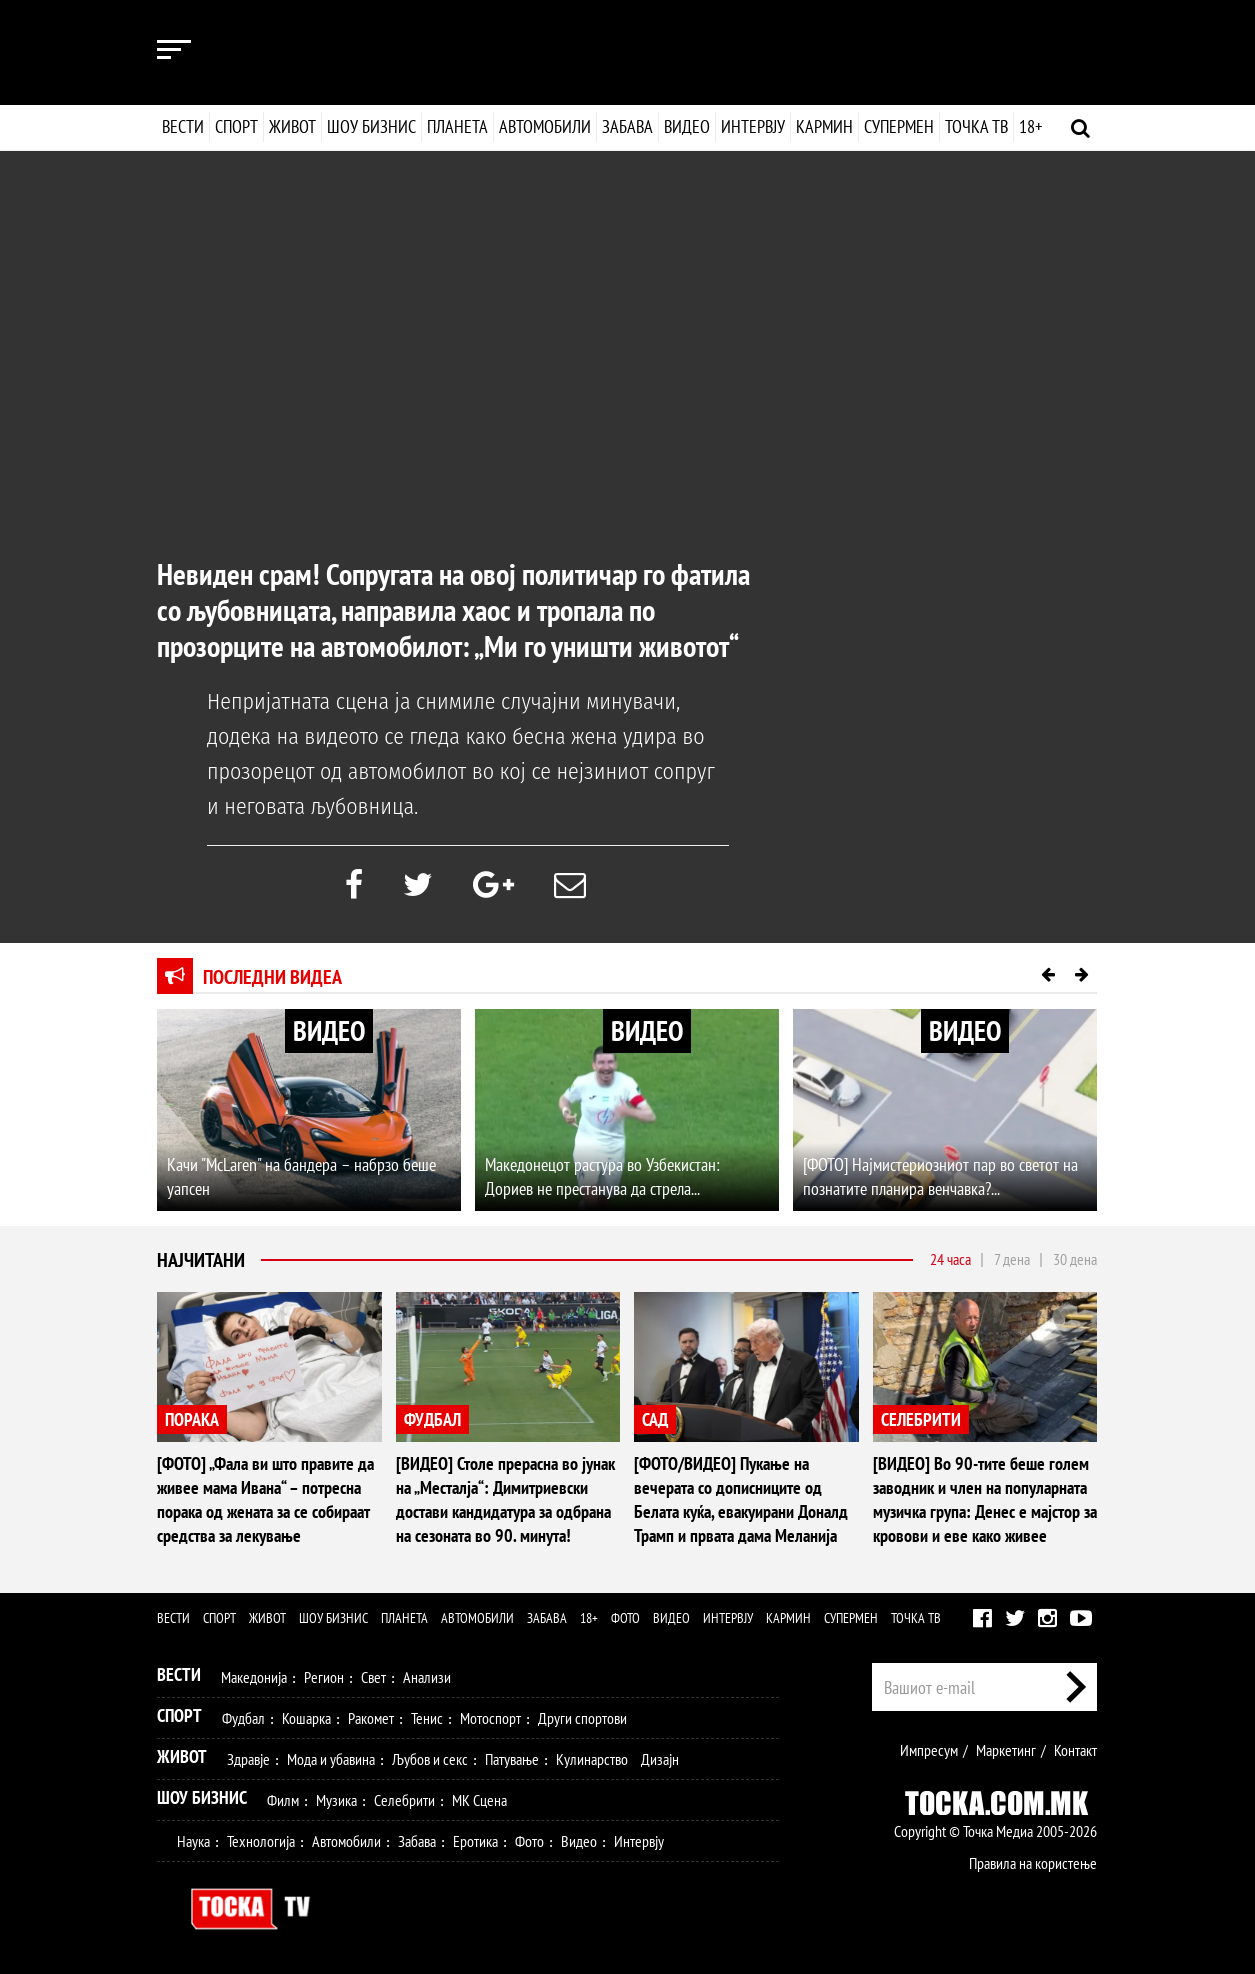  What do you see at coordinates (272, 977) in the screenshot?
I see `Последни видеа` at bounding box center [272, 977].